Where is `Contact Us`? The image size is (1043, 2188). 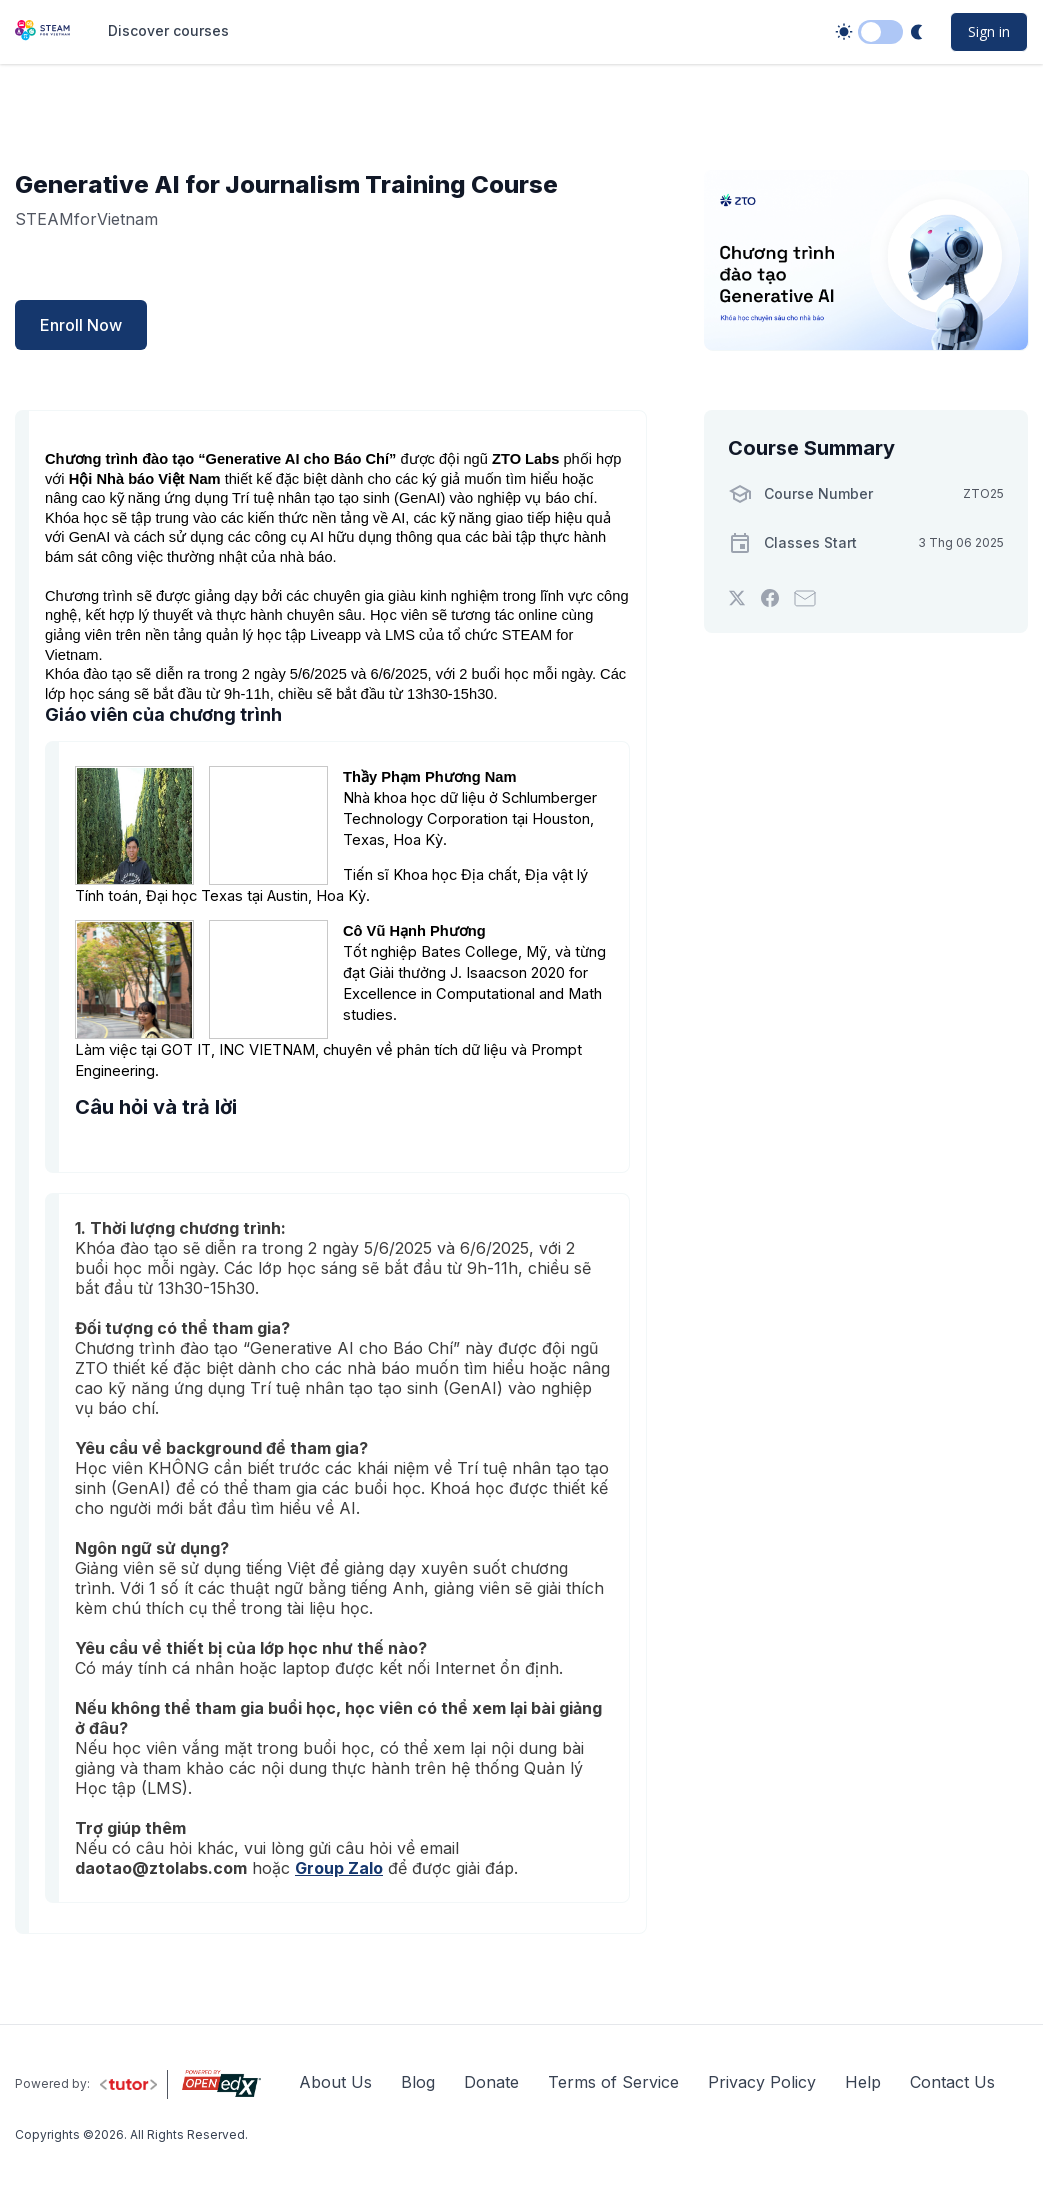 Contact Us is located at coordinates (952, 2082).